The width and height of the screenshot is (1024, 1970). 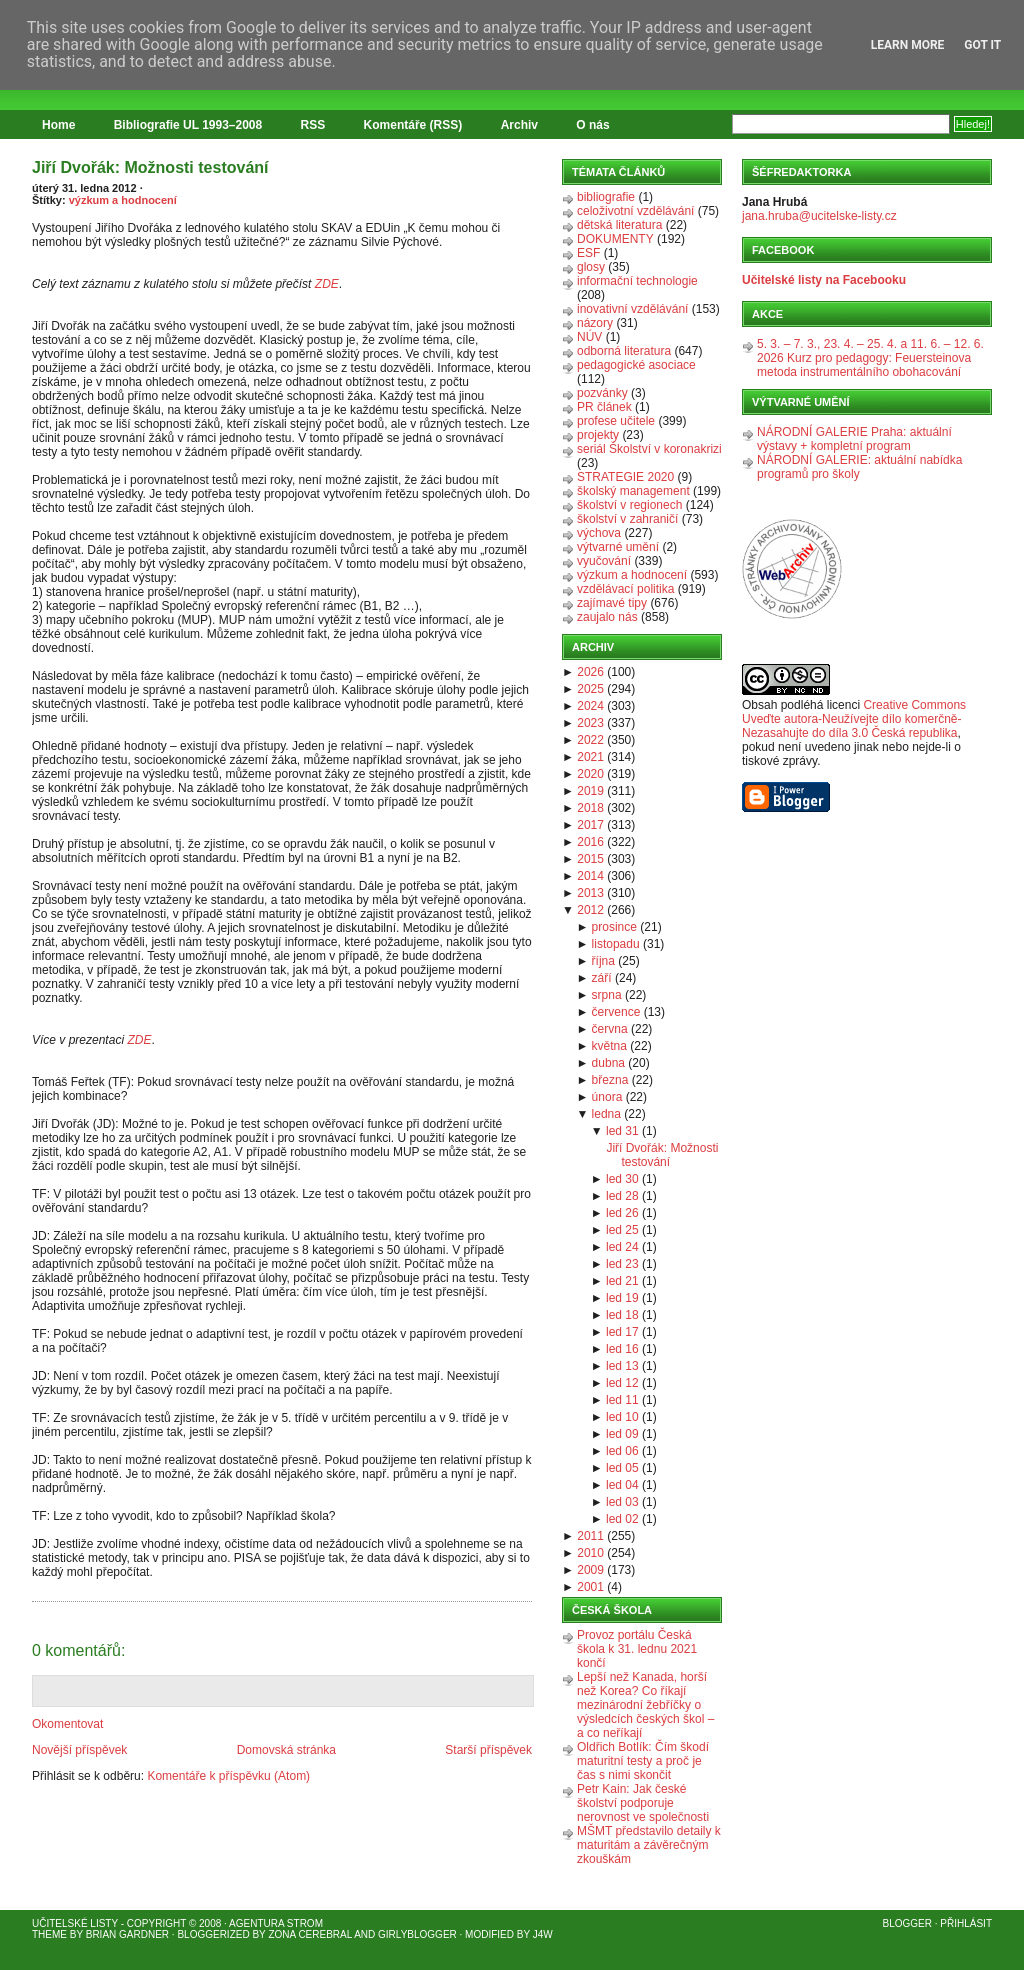 What do you see at coordinates (622, 1315) in the screenshot?
I see `led 18` at bounding box center [622, 1315].